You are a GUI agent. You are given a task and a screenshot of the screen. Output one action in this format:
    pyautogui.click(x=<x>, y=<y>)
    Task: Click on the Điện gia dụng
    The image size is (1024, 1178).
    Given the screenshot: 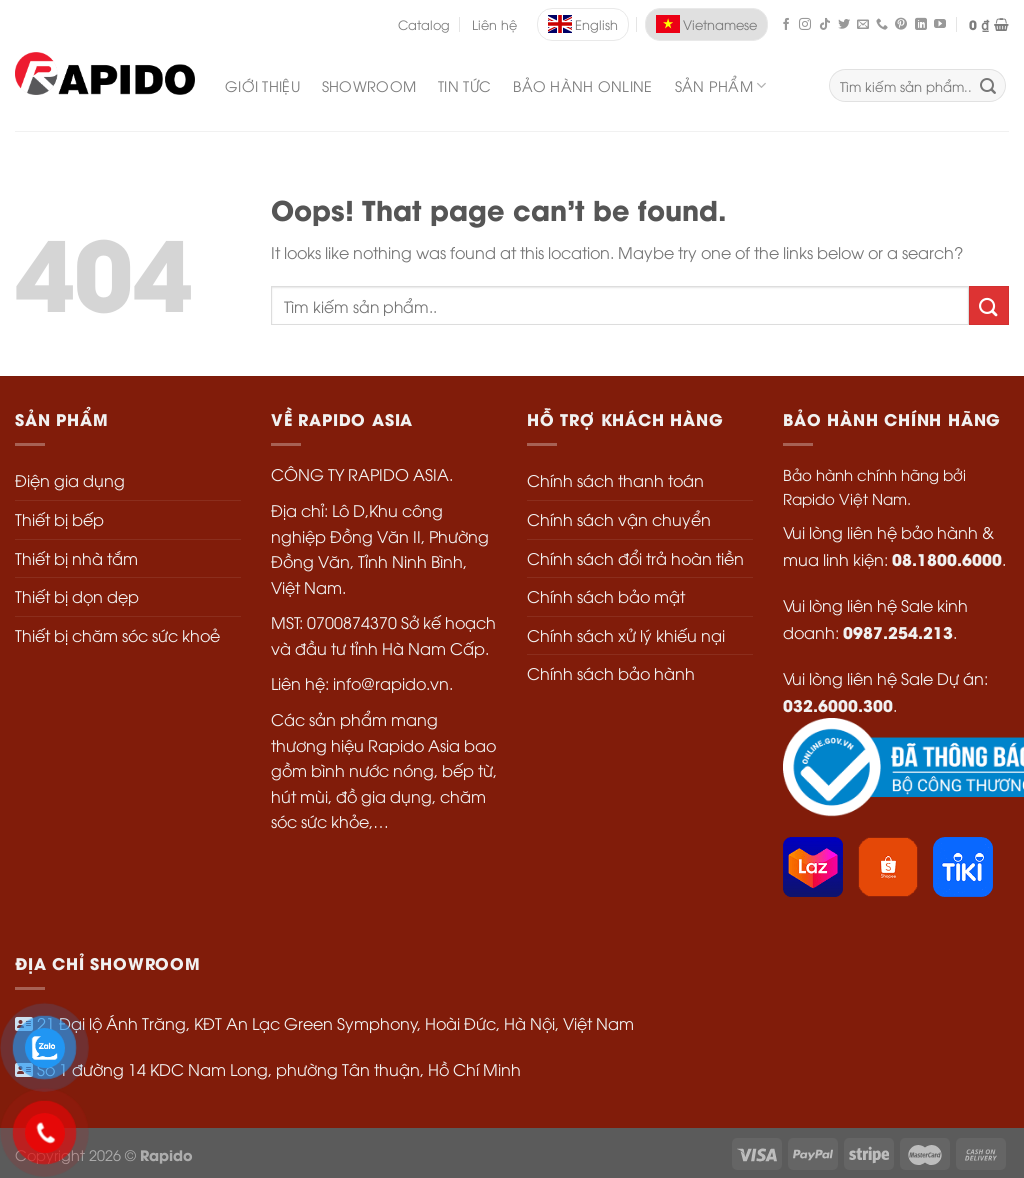 What is the action you would take?
    pyautogui.click(x=70, y=480)
    